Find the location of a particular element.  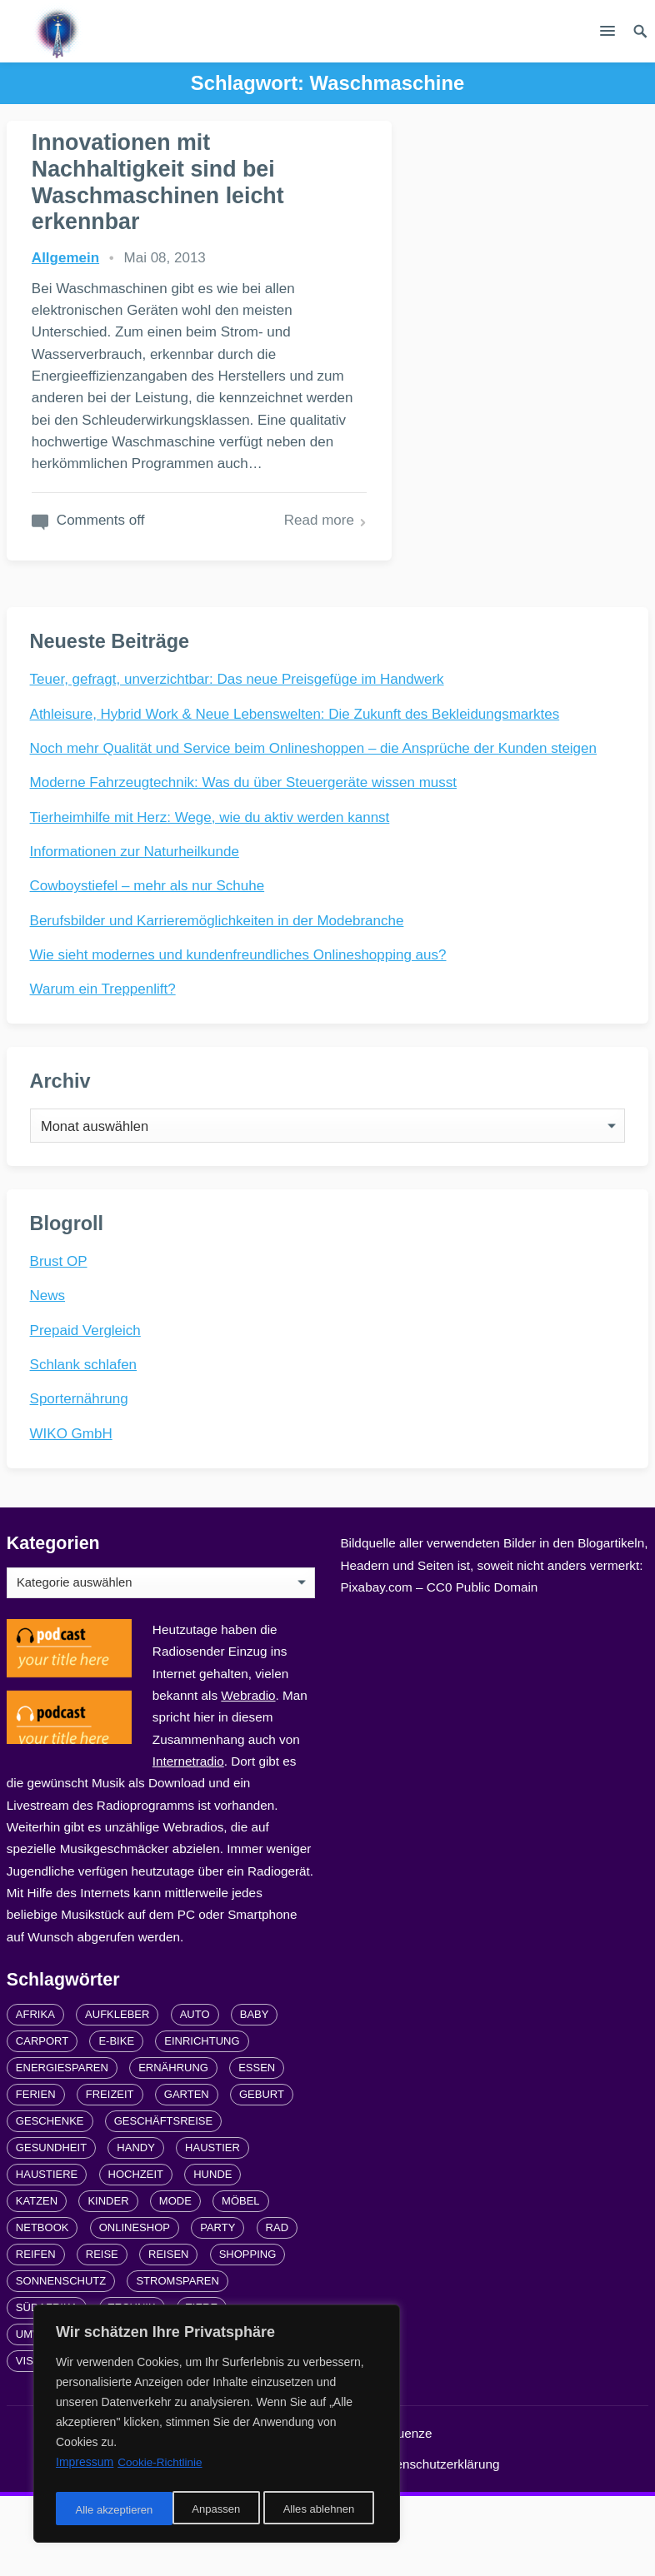

Noch mehr Qualität und Service beim Onlineshoppen – die Ansprüche der Kunden steigen is located at coordinates (315, 813).